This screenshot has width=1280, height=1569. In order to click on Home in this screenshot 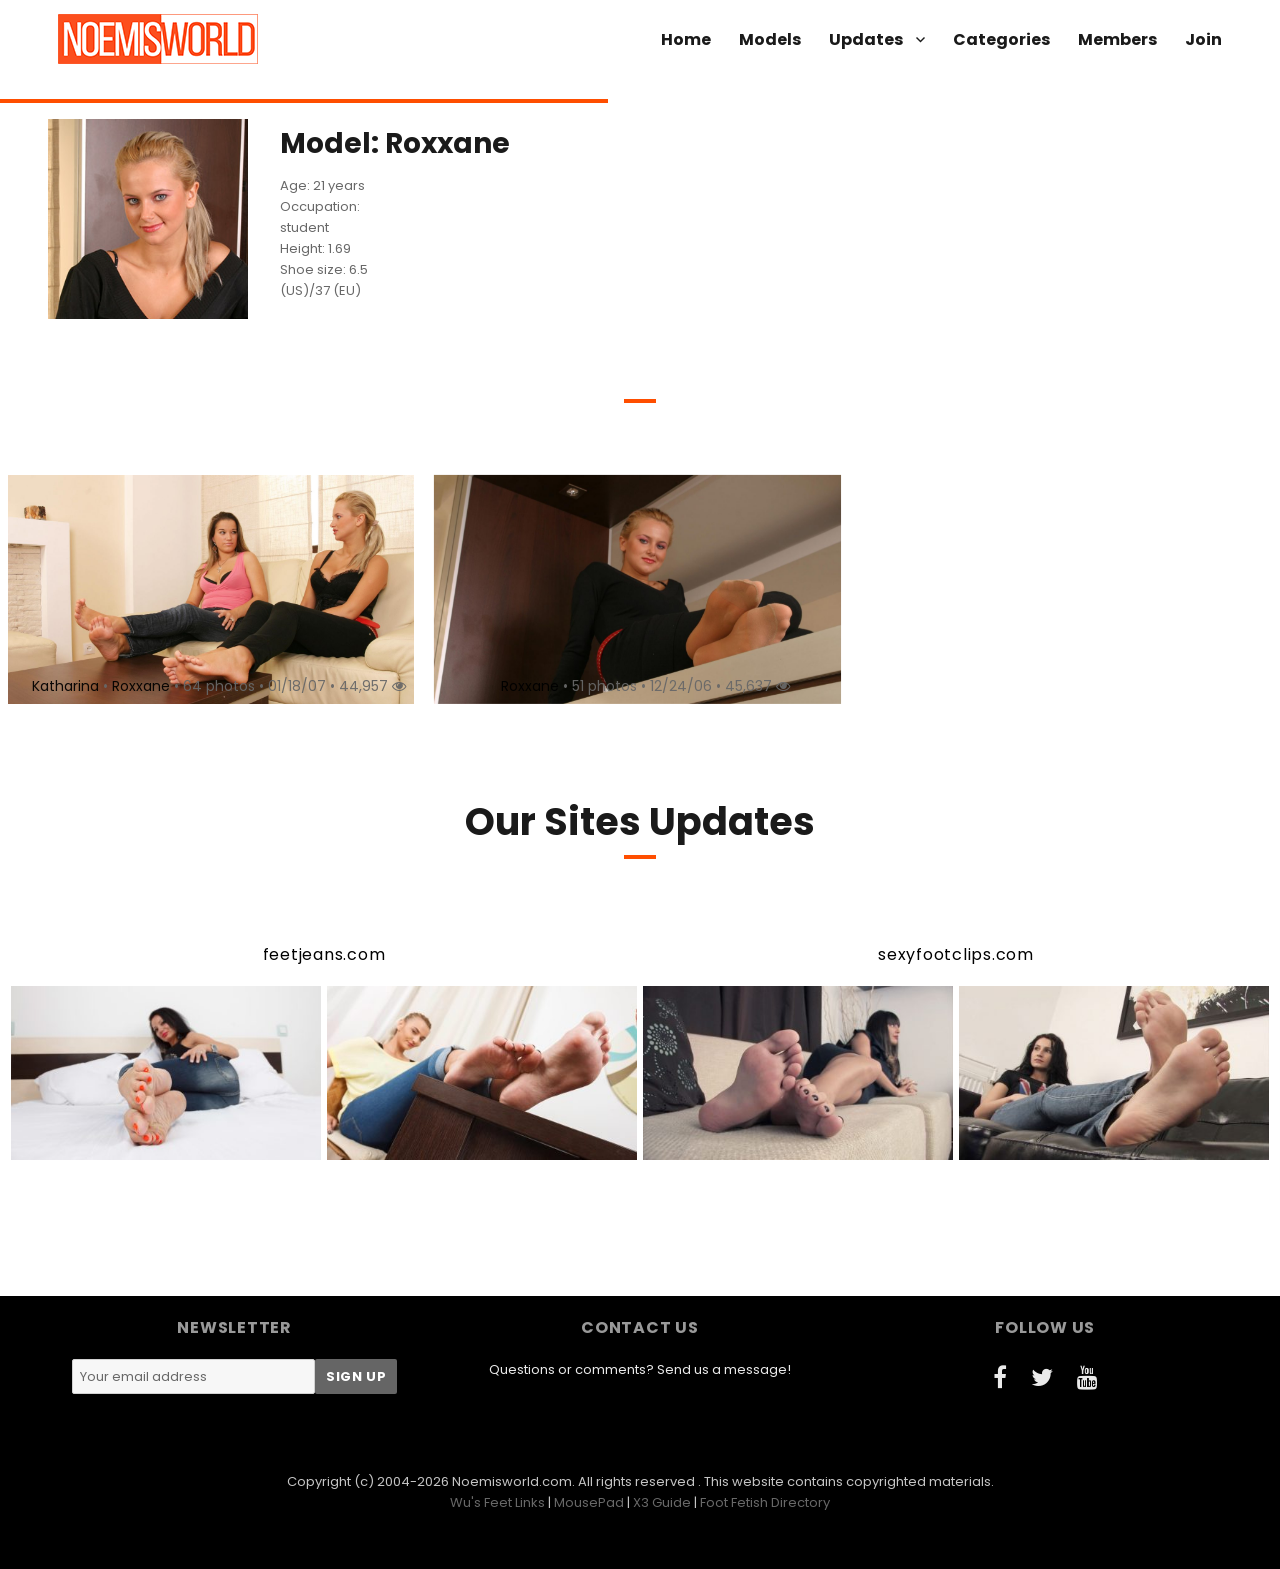, I will do `click(686, 39)`.